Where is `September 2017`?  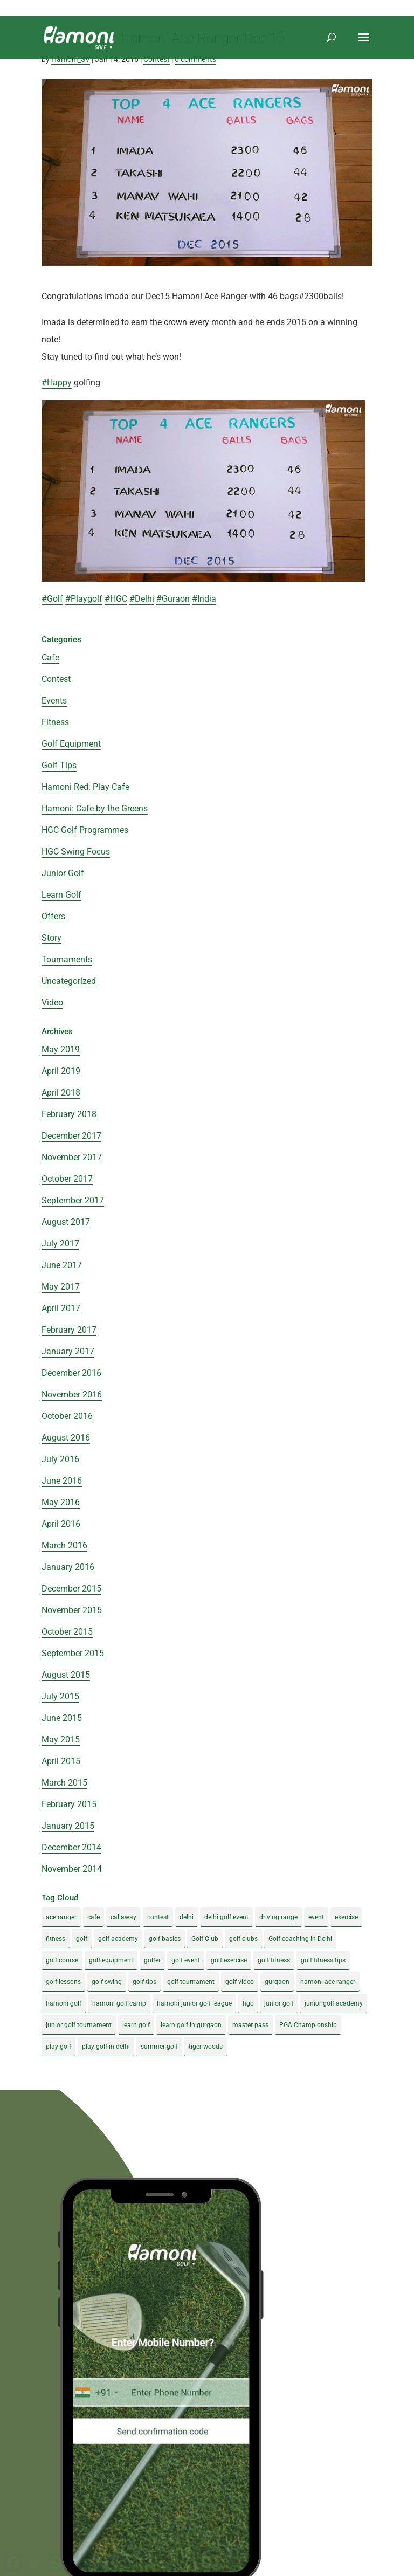
September 2017 is located at coordinates (73, 1200).